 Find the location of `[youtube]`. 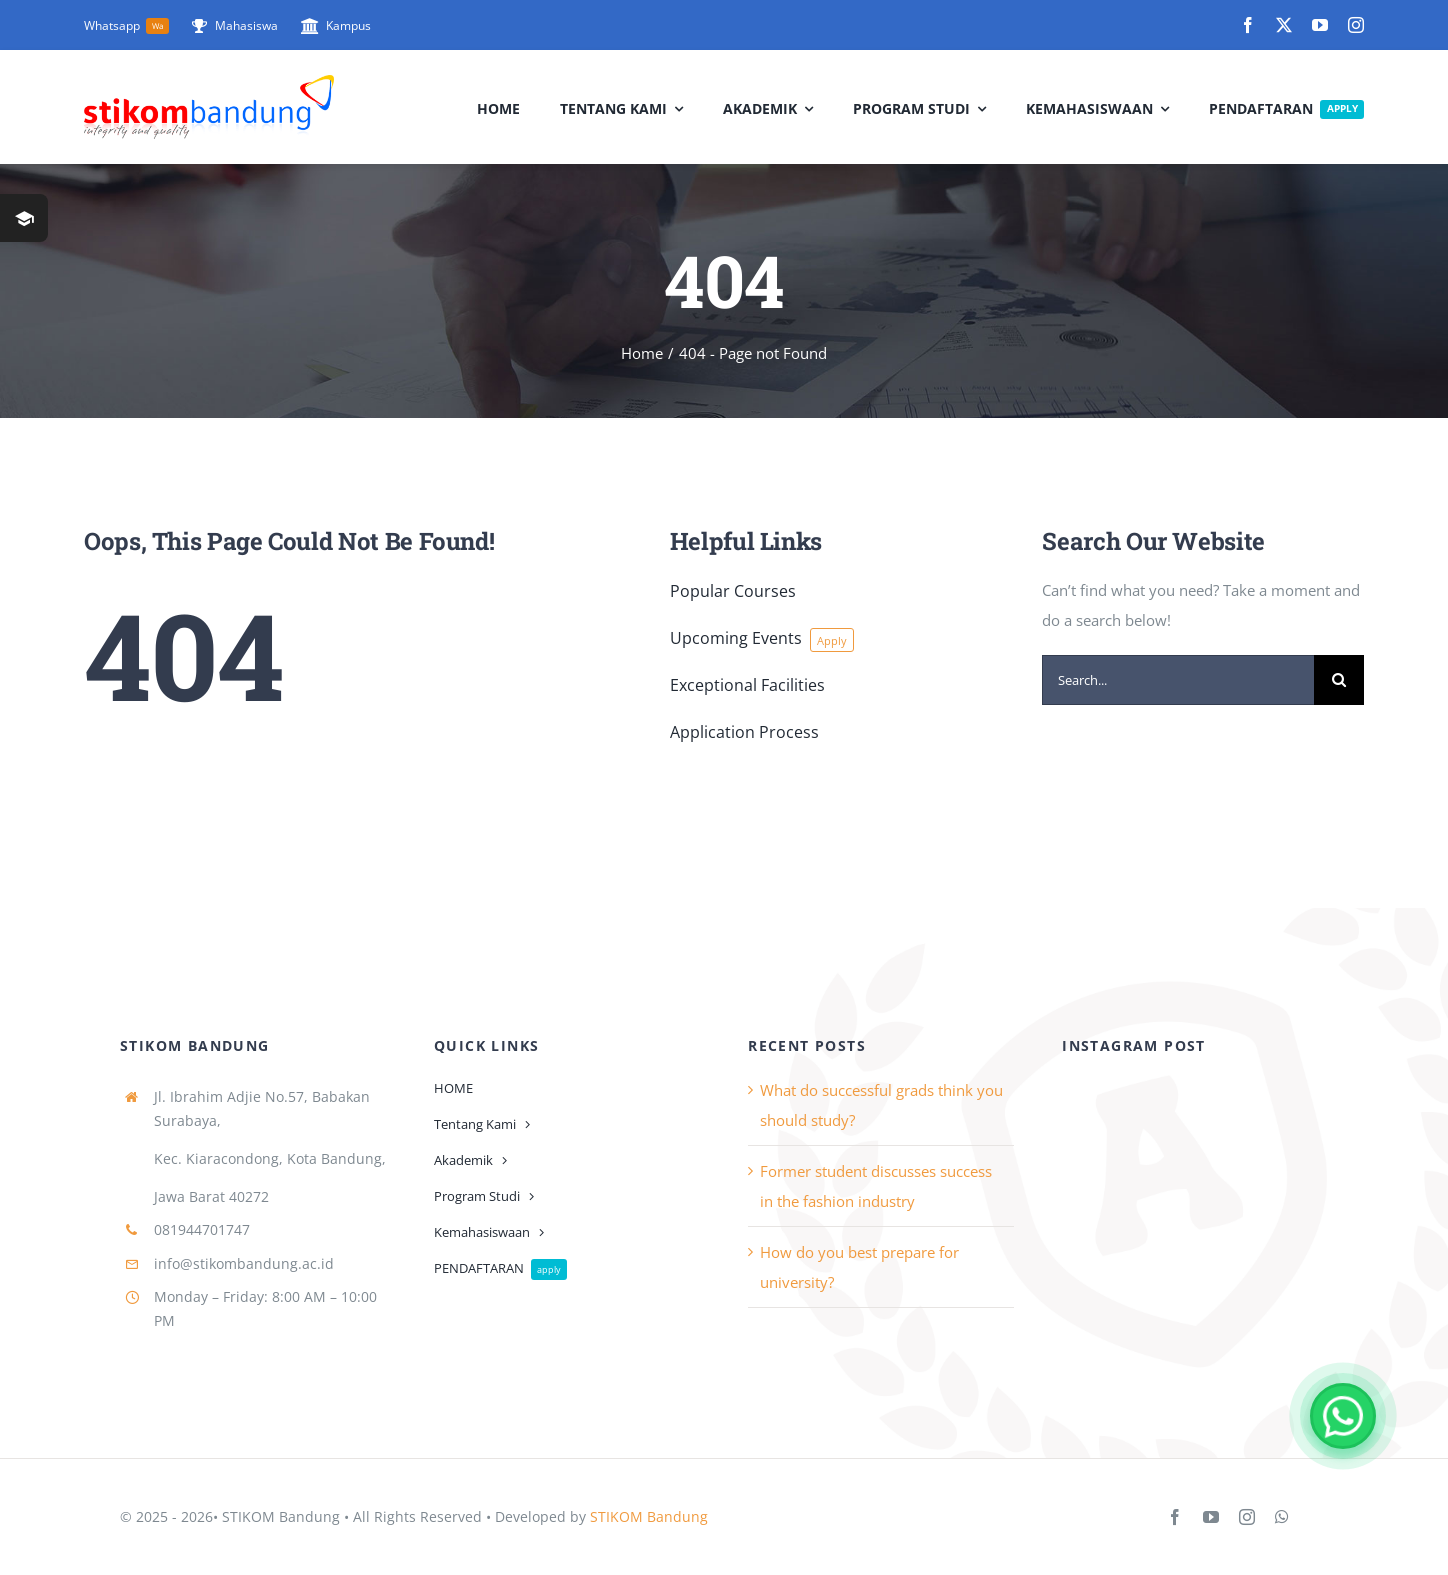

[youtube] is located at coordinates (1320, 25).